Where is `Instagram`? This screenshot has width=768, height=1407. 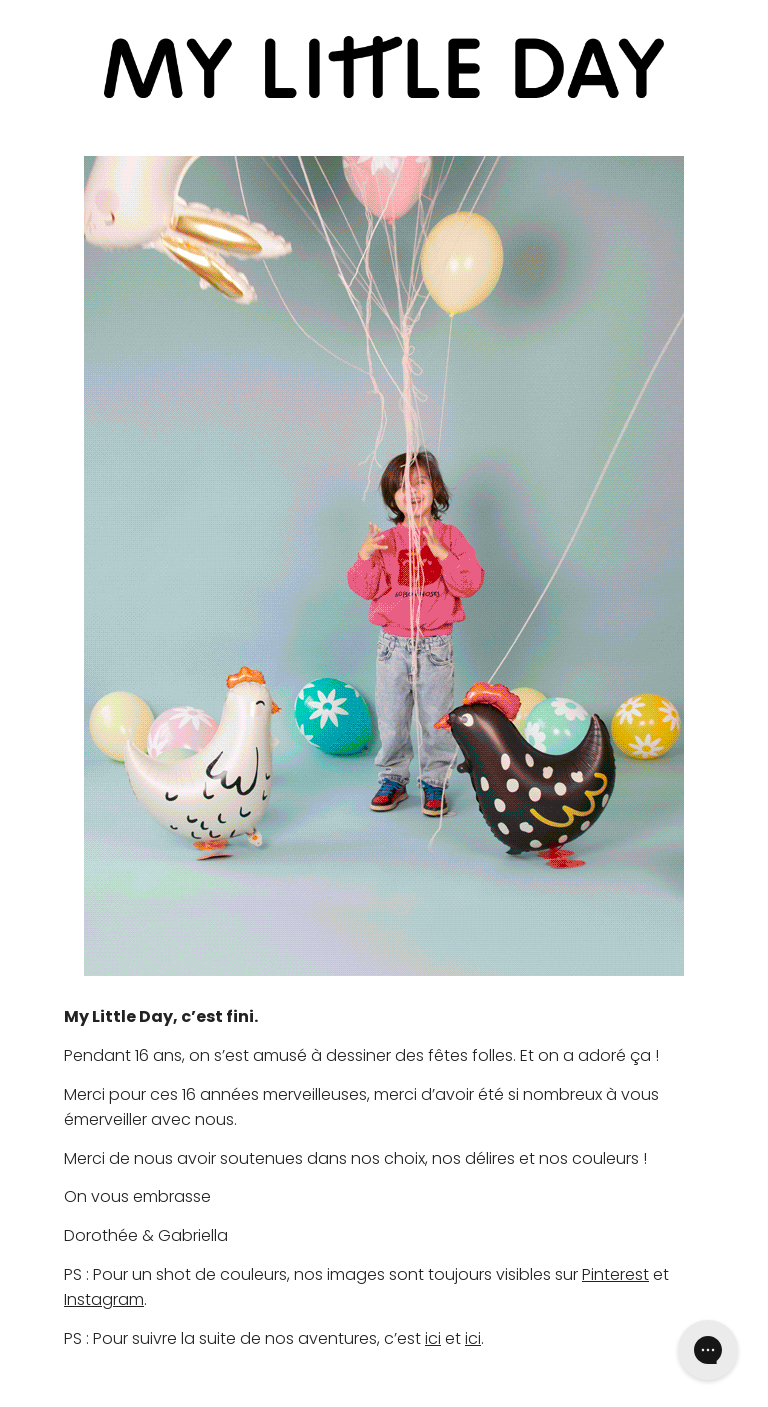 Instagram is located at coordinates (104, 1299).